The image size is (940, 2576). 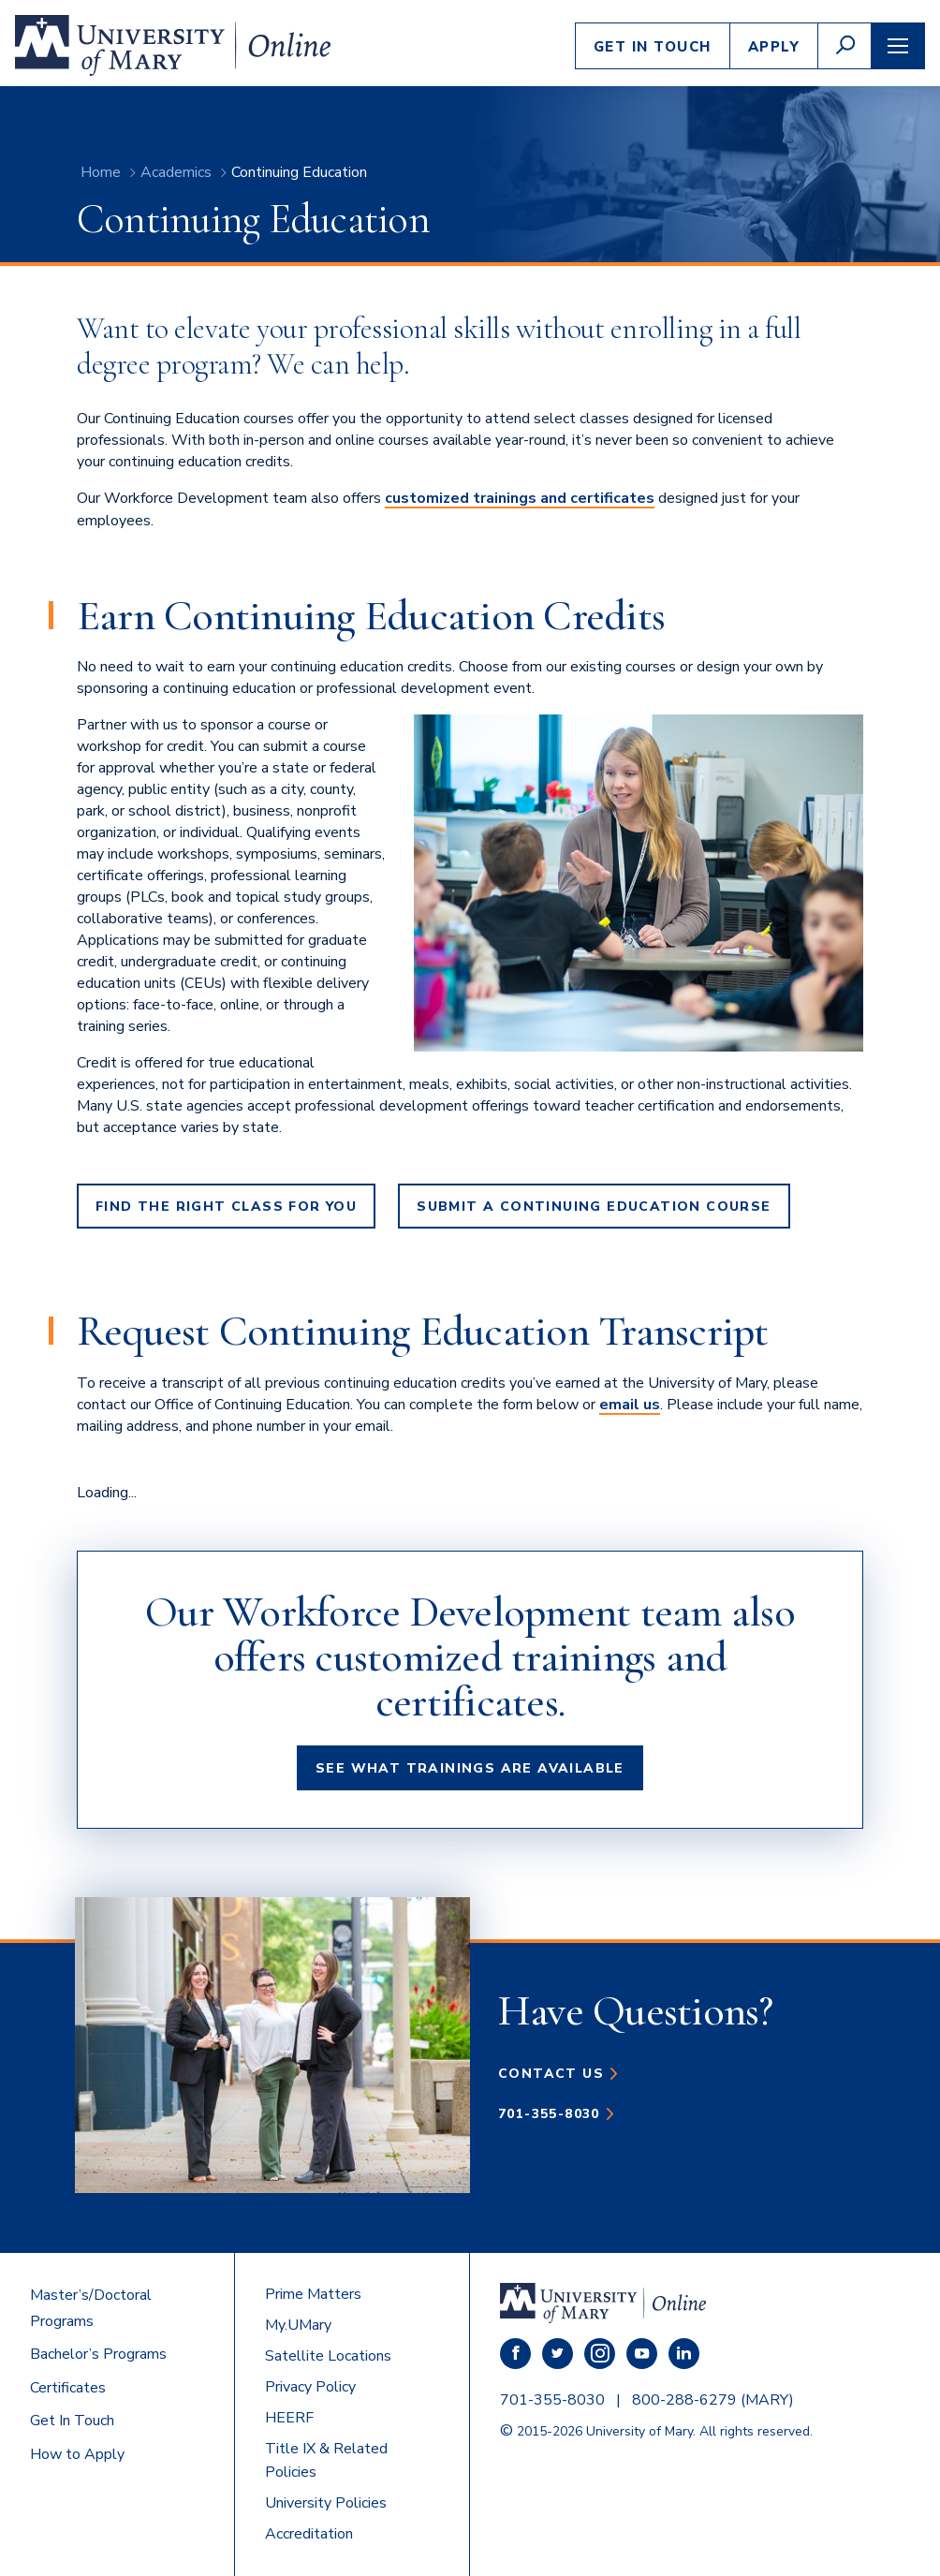 I want to click on [button], so click(x=844, y=45).